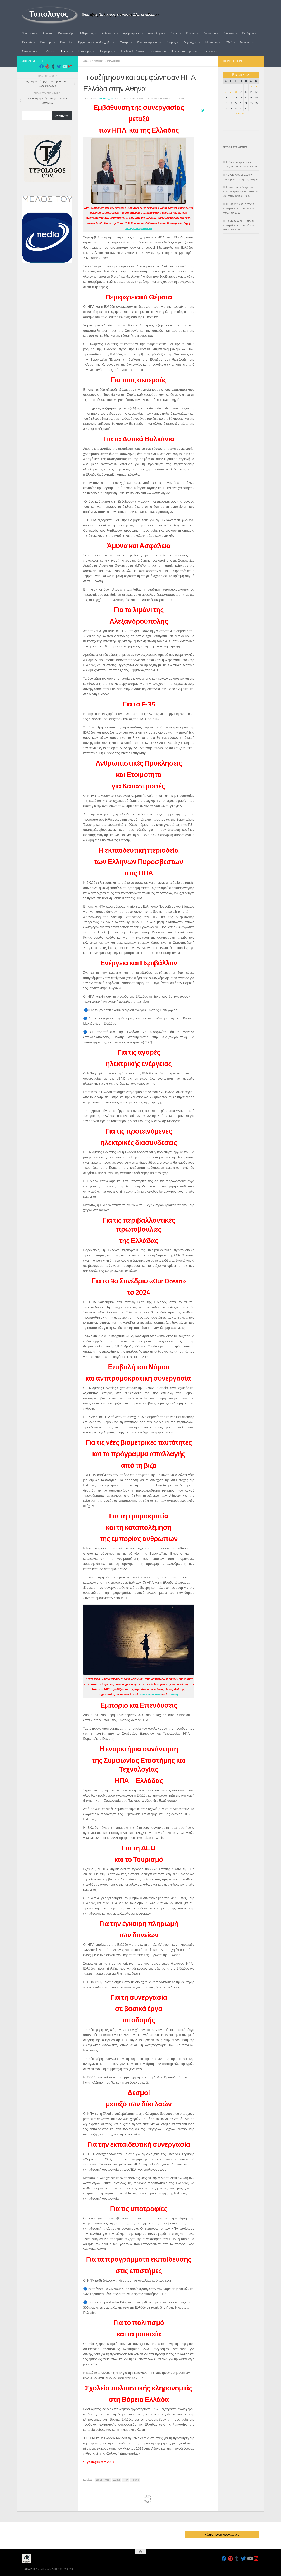 The image size is (281, 2576). I want to click on Το Μαρόκο και η Γαλλία προκρίθηκαν στους «8» του Μουντιάλ 2026, so click(239, 225).